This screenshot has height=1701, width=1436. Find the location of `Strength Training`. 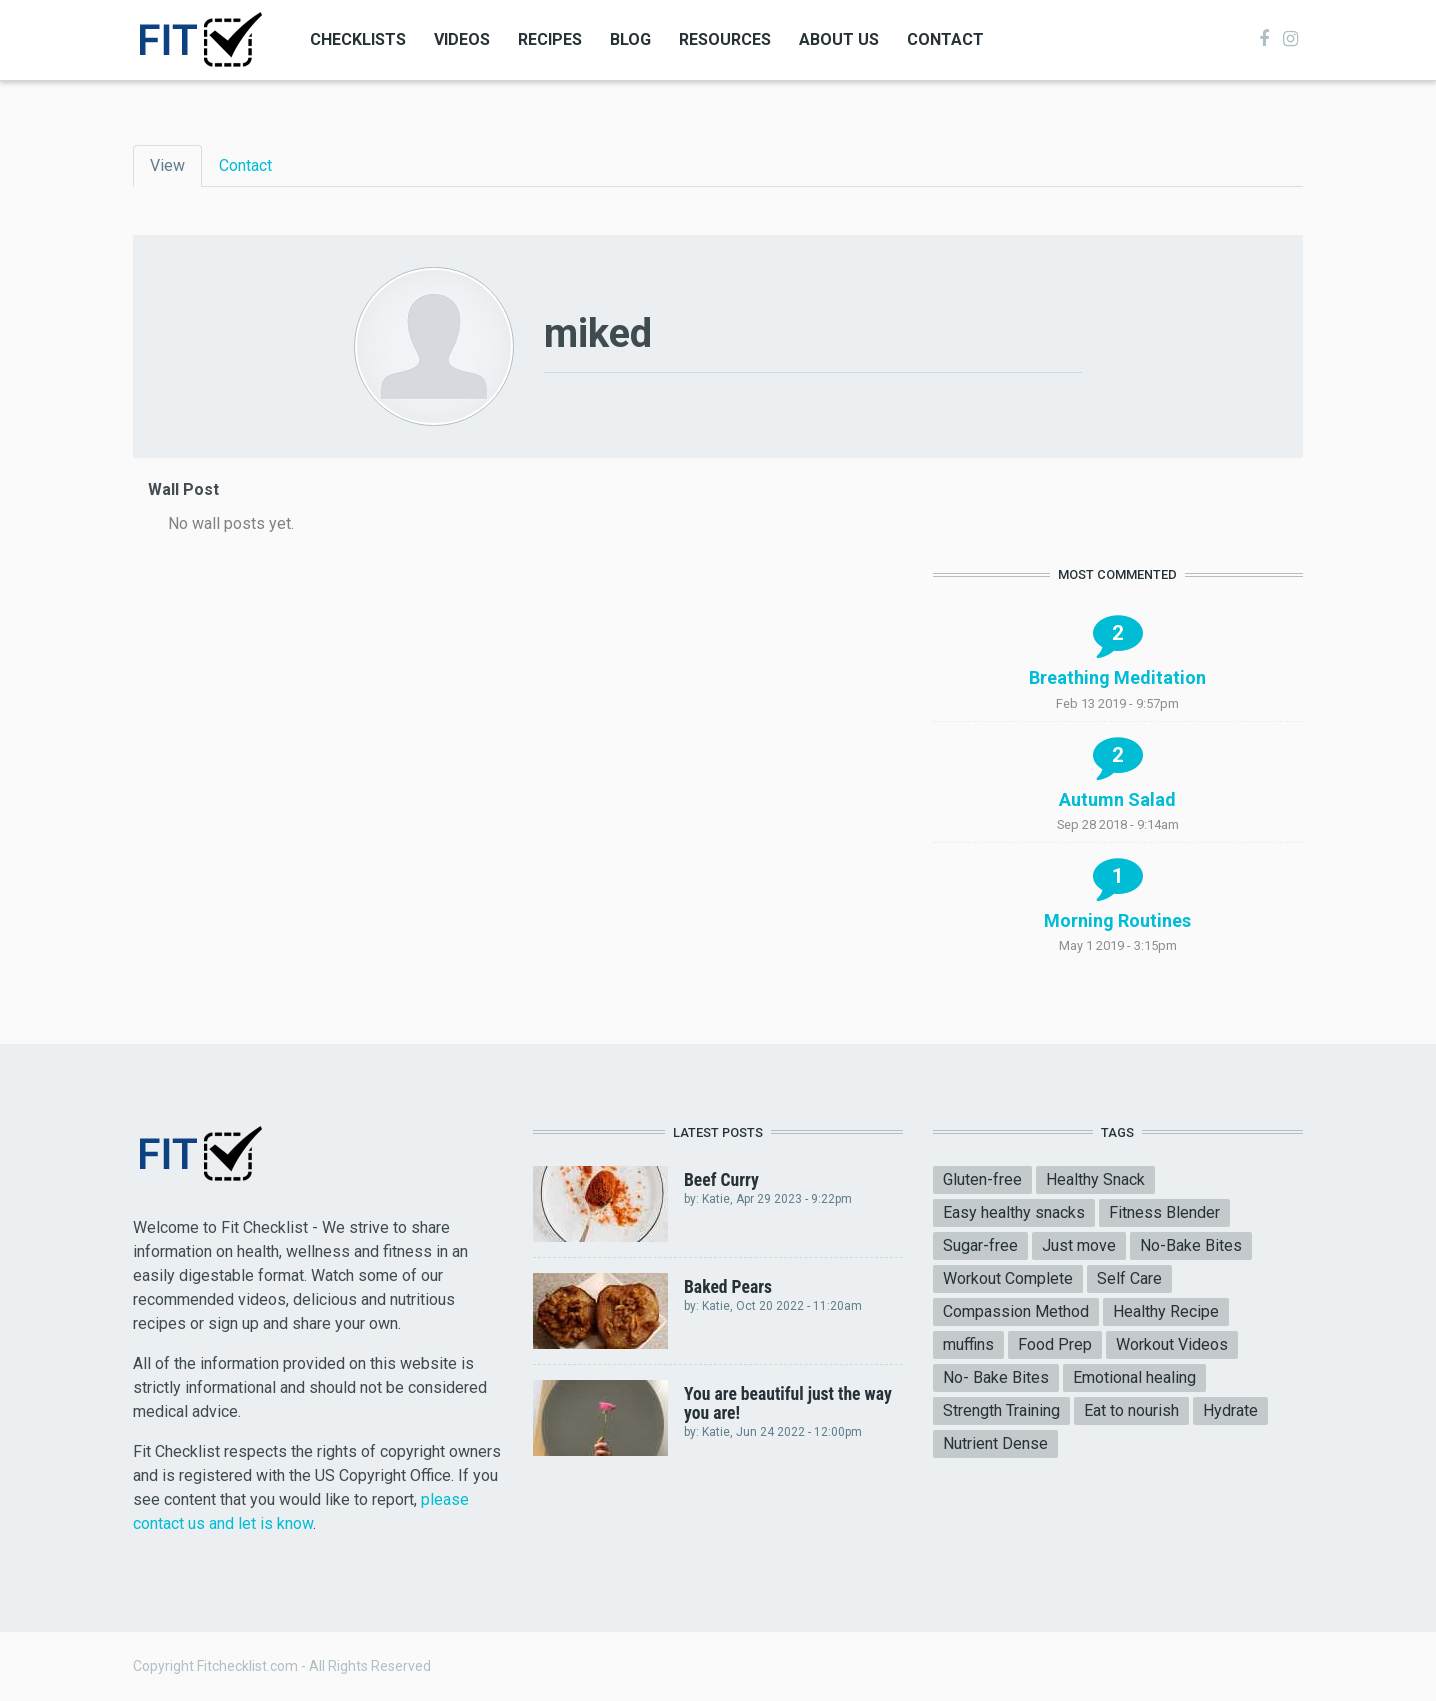

Strength Training is located at coordinates (1001, 1410).